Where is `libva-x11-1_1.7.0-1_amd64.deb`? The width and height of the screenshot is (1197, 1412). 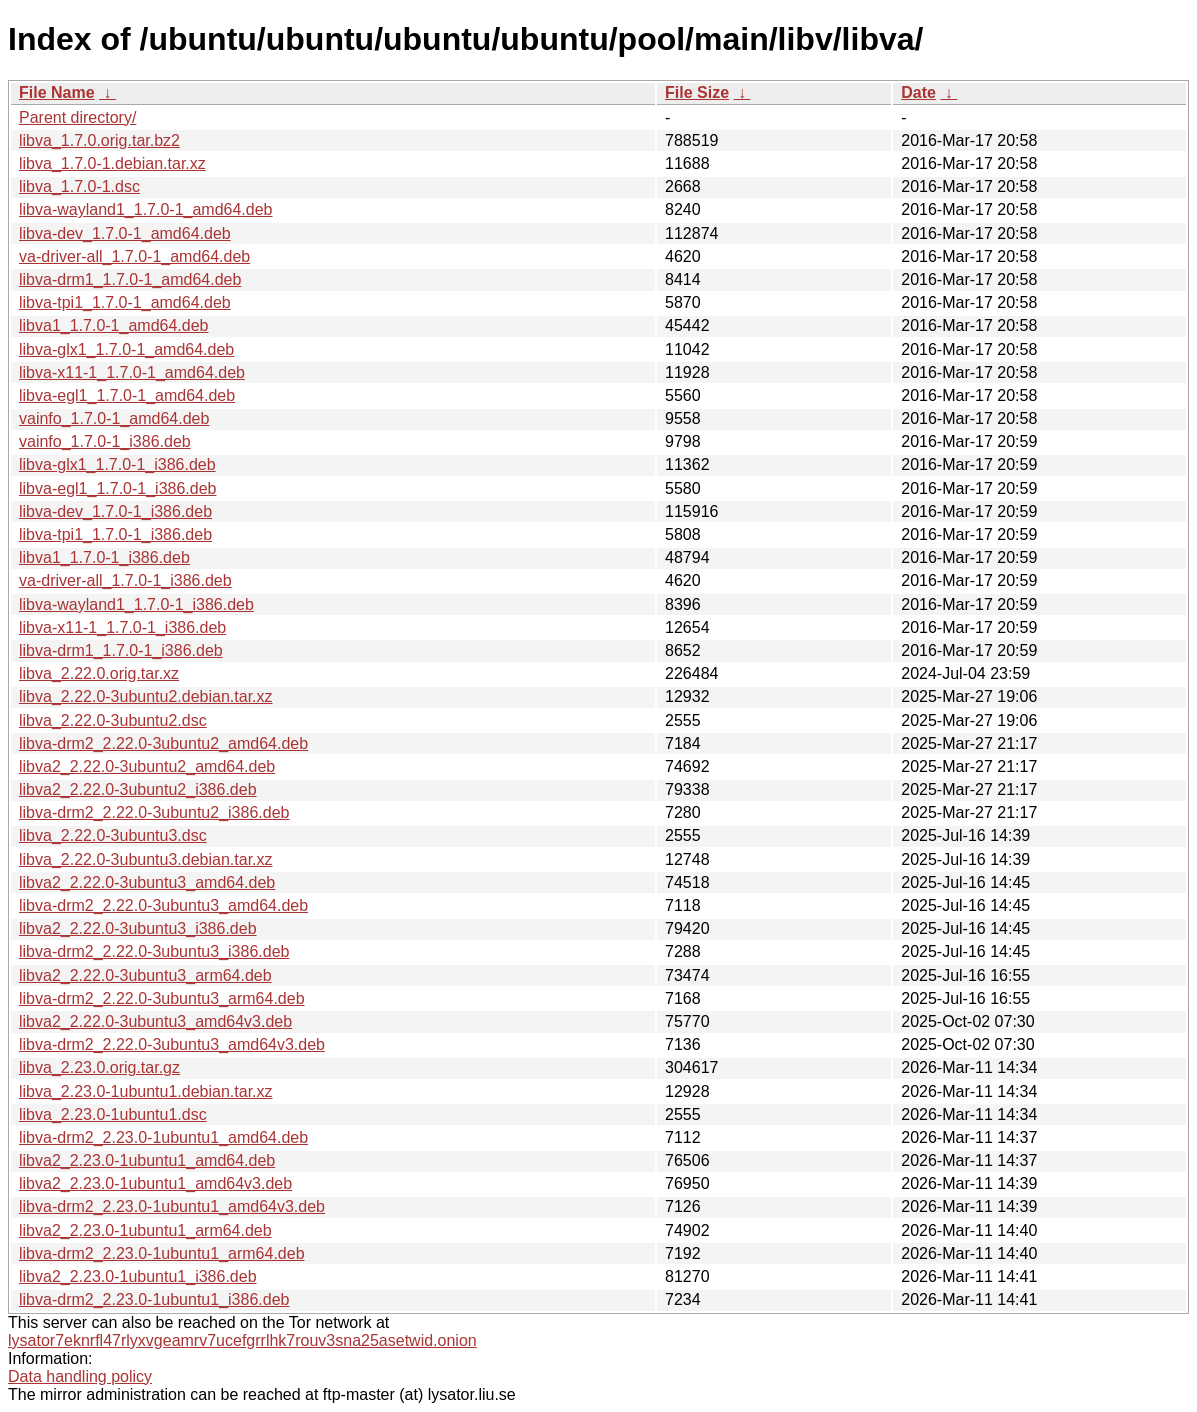
libva-x11-1_1.7.0-1_amd64.deb is located at coordinates (132, 372).